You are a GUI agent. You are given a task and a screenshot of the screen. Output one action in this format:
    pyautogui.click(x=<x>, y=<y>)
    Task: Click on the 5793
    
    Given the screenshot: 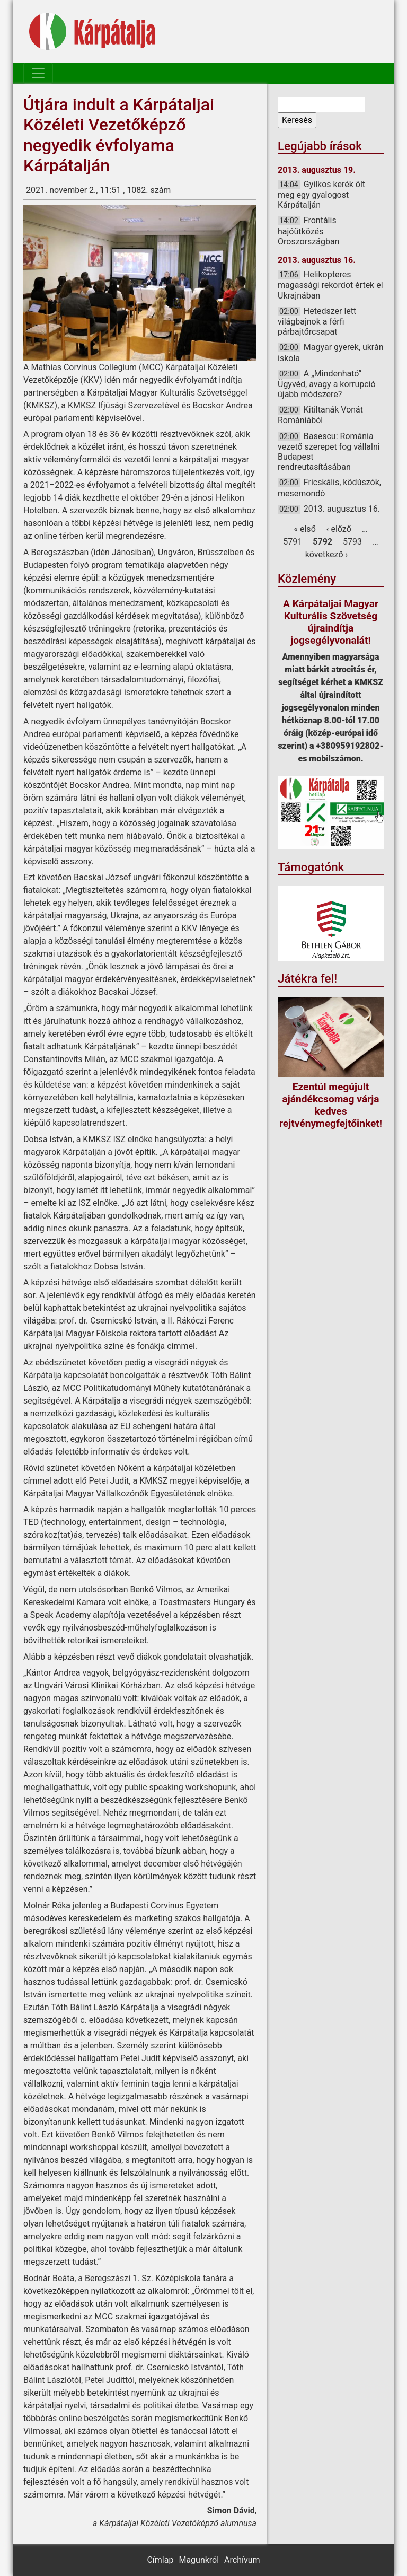 What is the action you would take?
    pyautogui.click(x=352, y=542)
    